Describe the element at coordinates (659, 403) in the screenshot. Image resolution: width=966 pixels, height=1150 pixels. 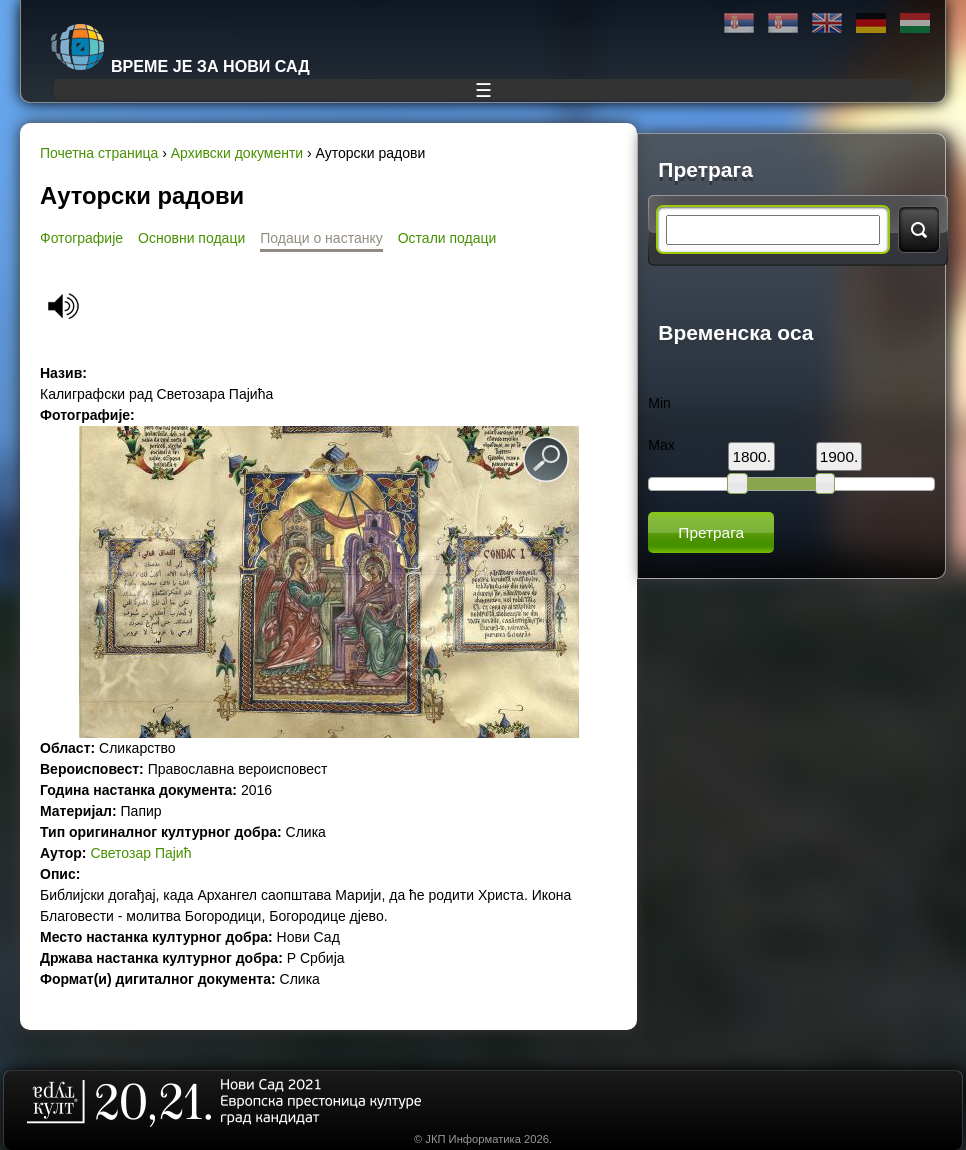
I see `Min` at that location.